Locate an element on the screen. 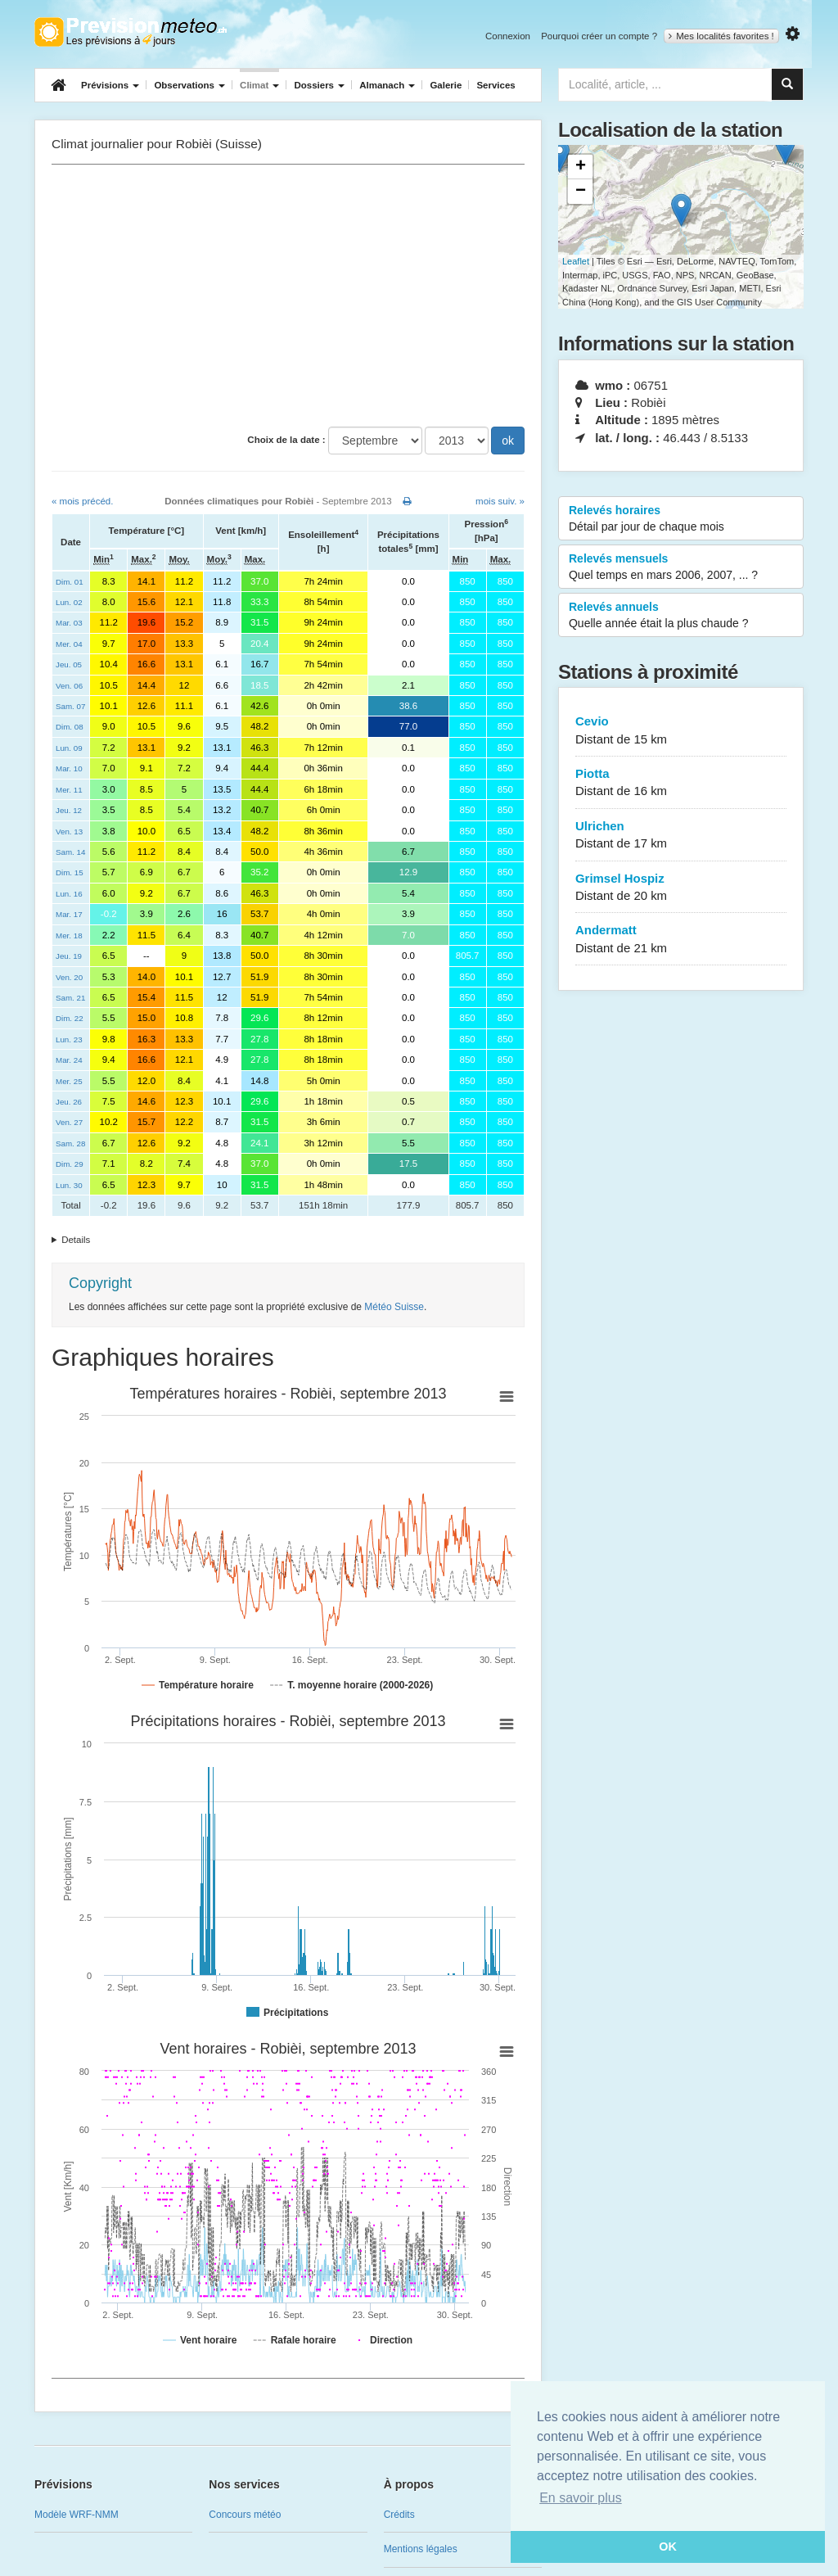 The image size is (838, 2576). Choix de la date : is located at coordinates (286, 440).